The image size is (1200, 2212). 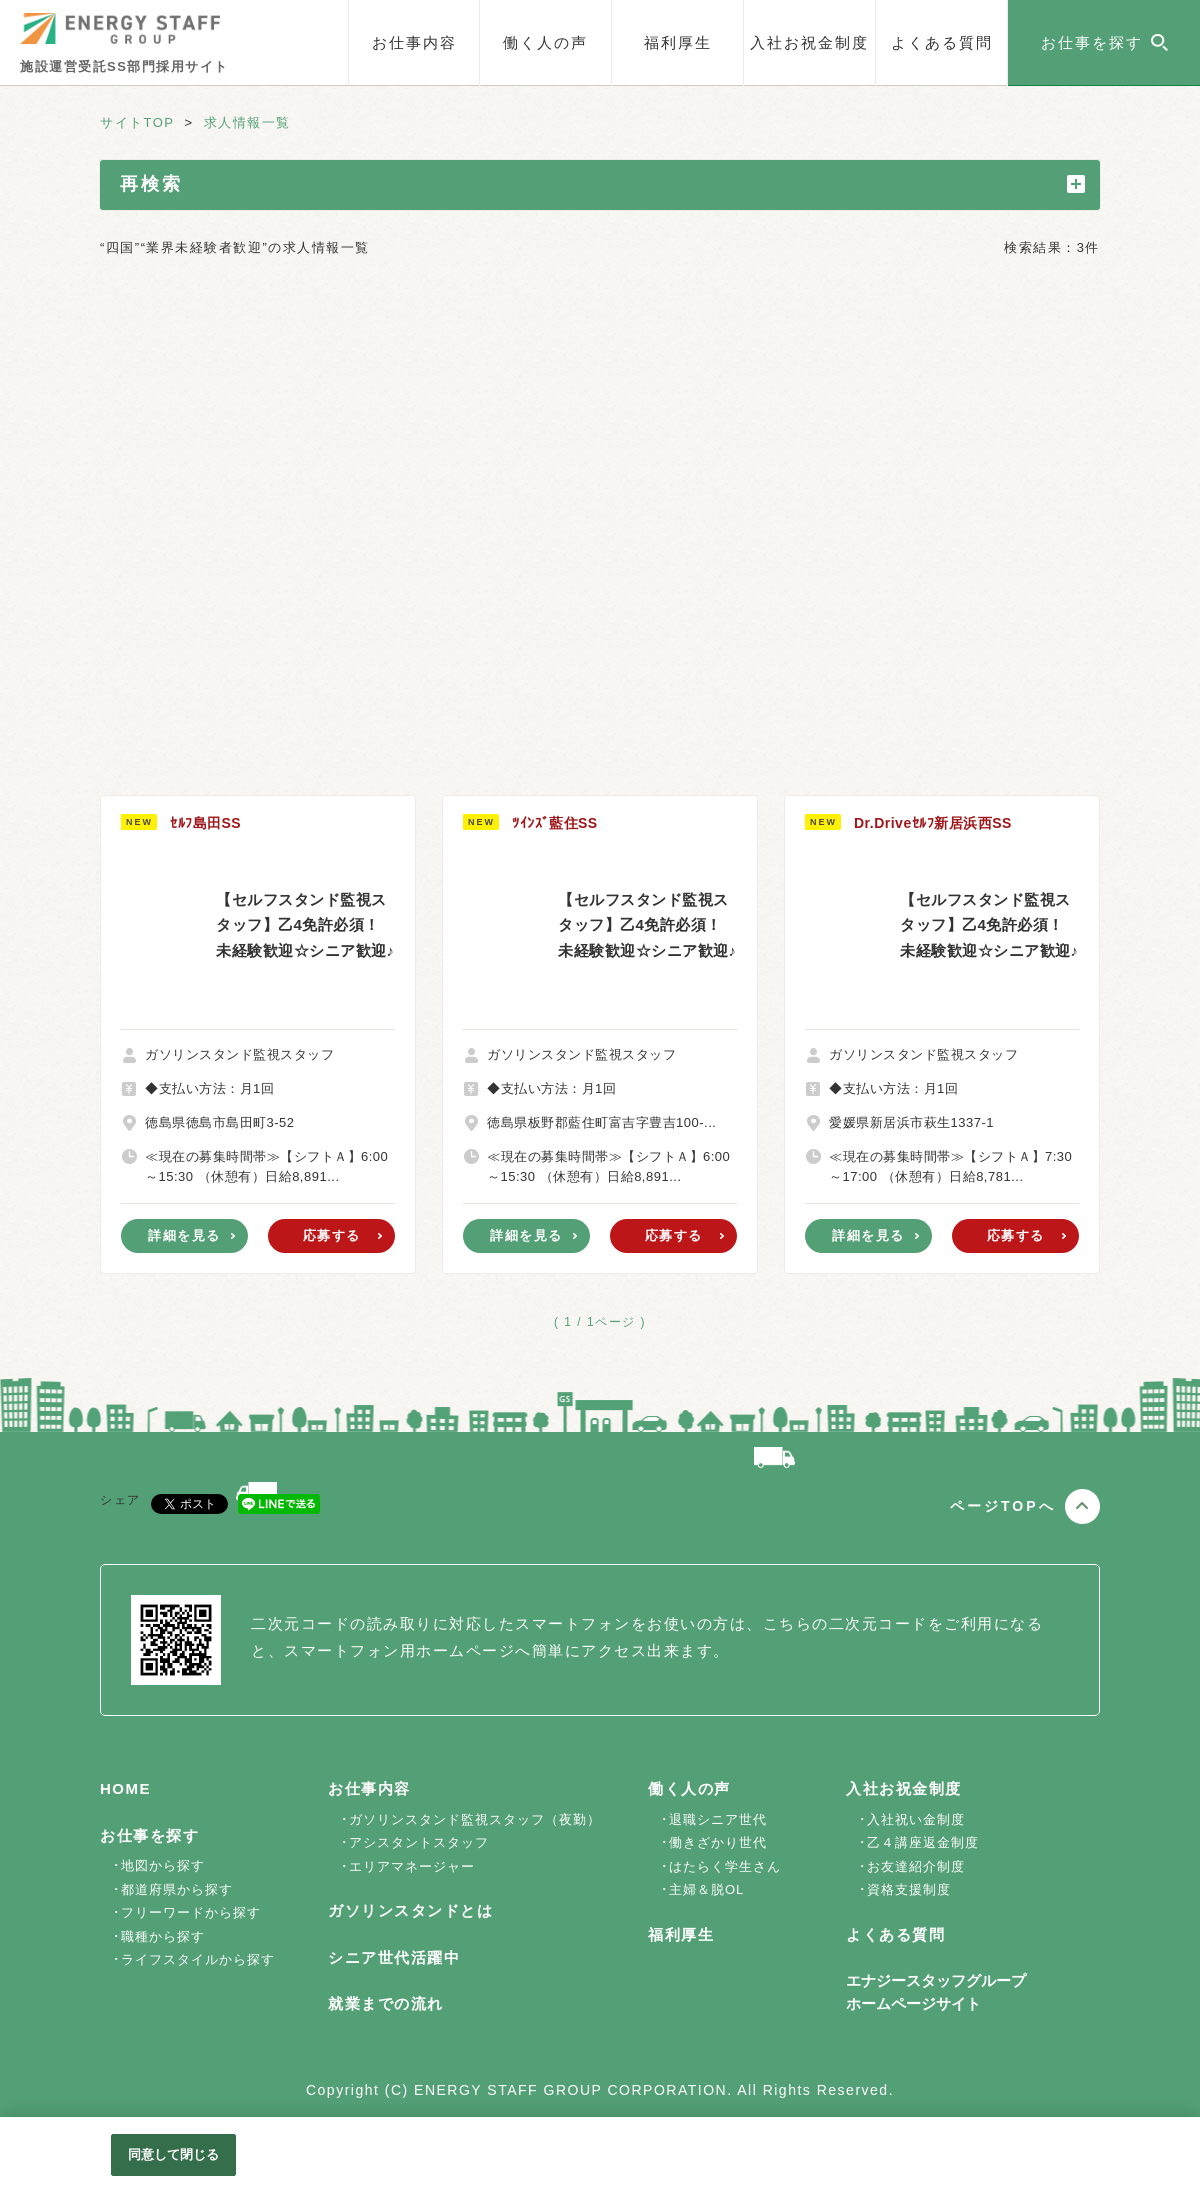 I want to click on 都道府県から探す, so click(x=177, y=1889).